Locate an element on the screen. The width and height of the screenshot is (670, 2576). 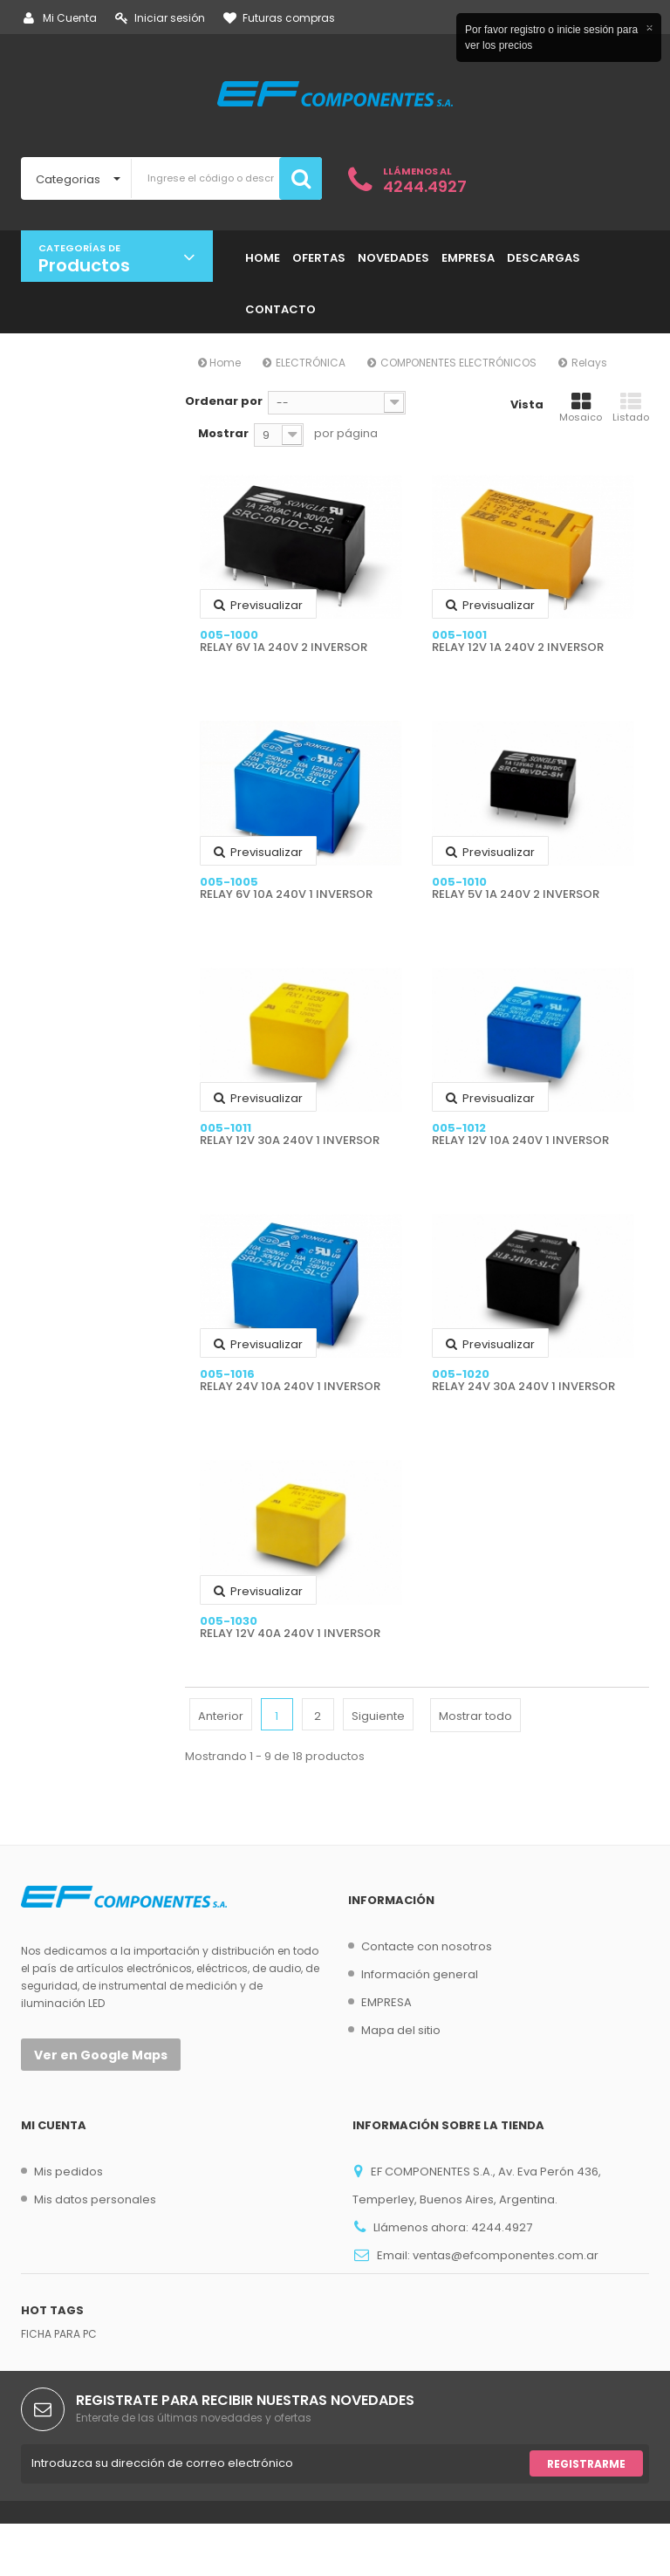
COMPONENTES ELECTRÓNICOS is located at coordinates (458, 362).